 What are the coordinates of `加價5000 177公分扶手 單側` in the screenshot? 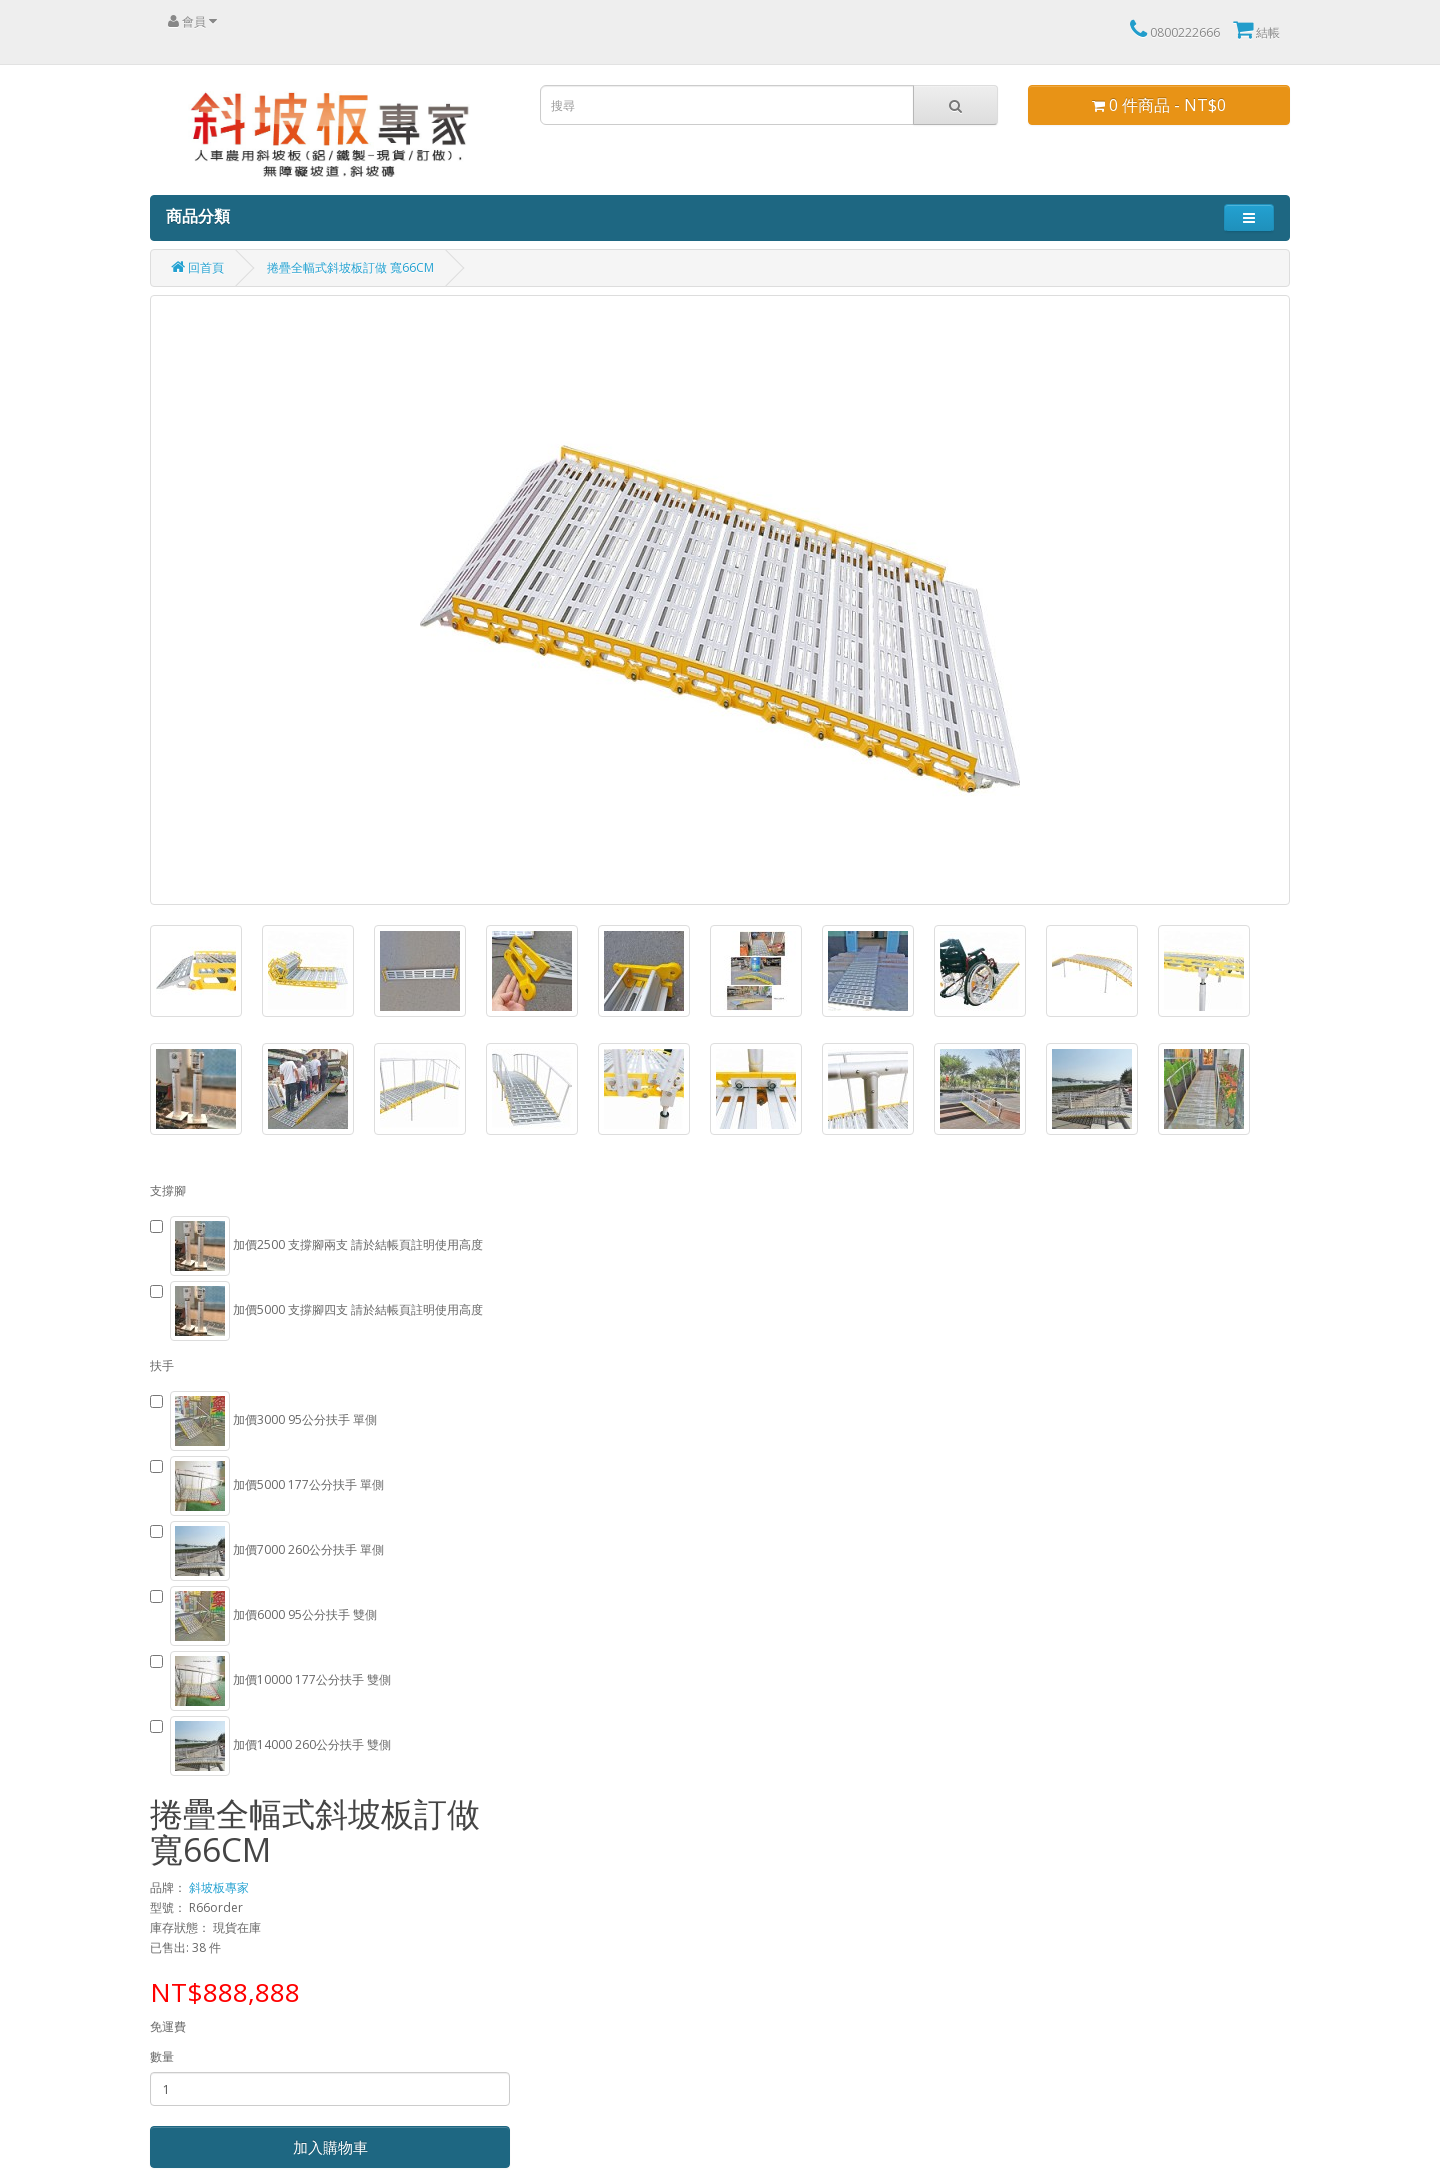 It's located at (267, 1486).